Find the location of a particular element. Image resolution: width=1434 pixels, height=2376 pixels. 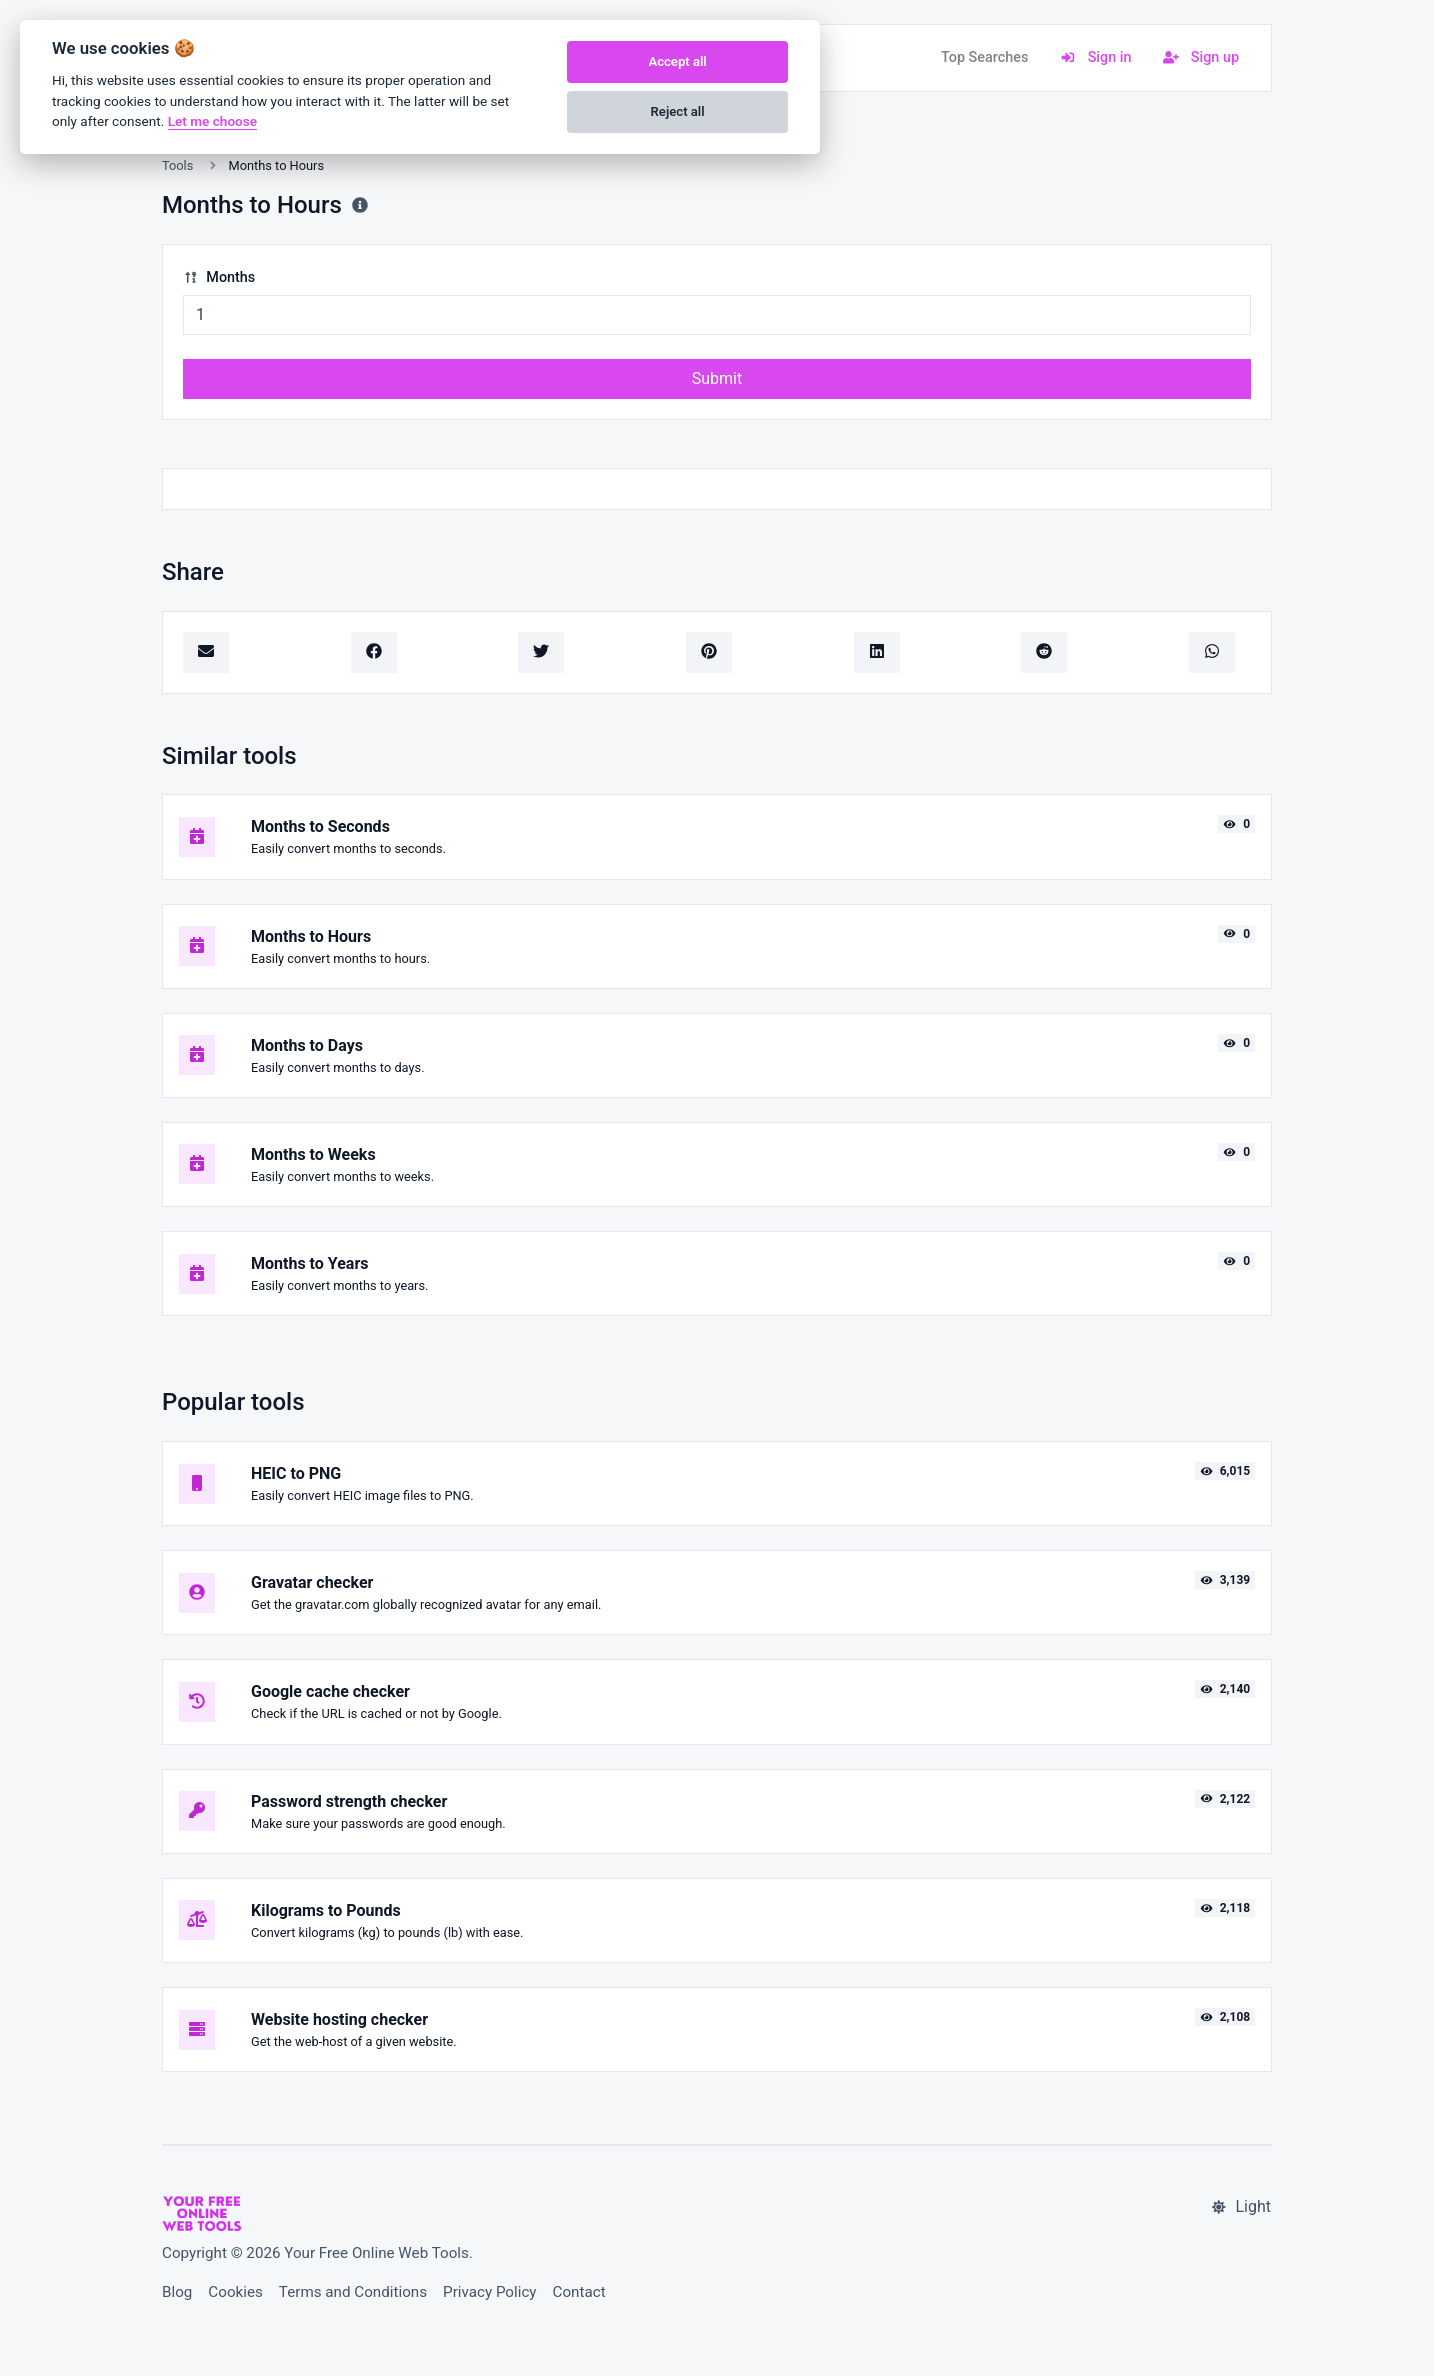

Blog is located at coordinates (177, 2292).